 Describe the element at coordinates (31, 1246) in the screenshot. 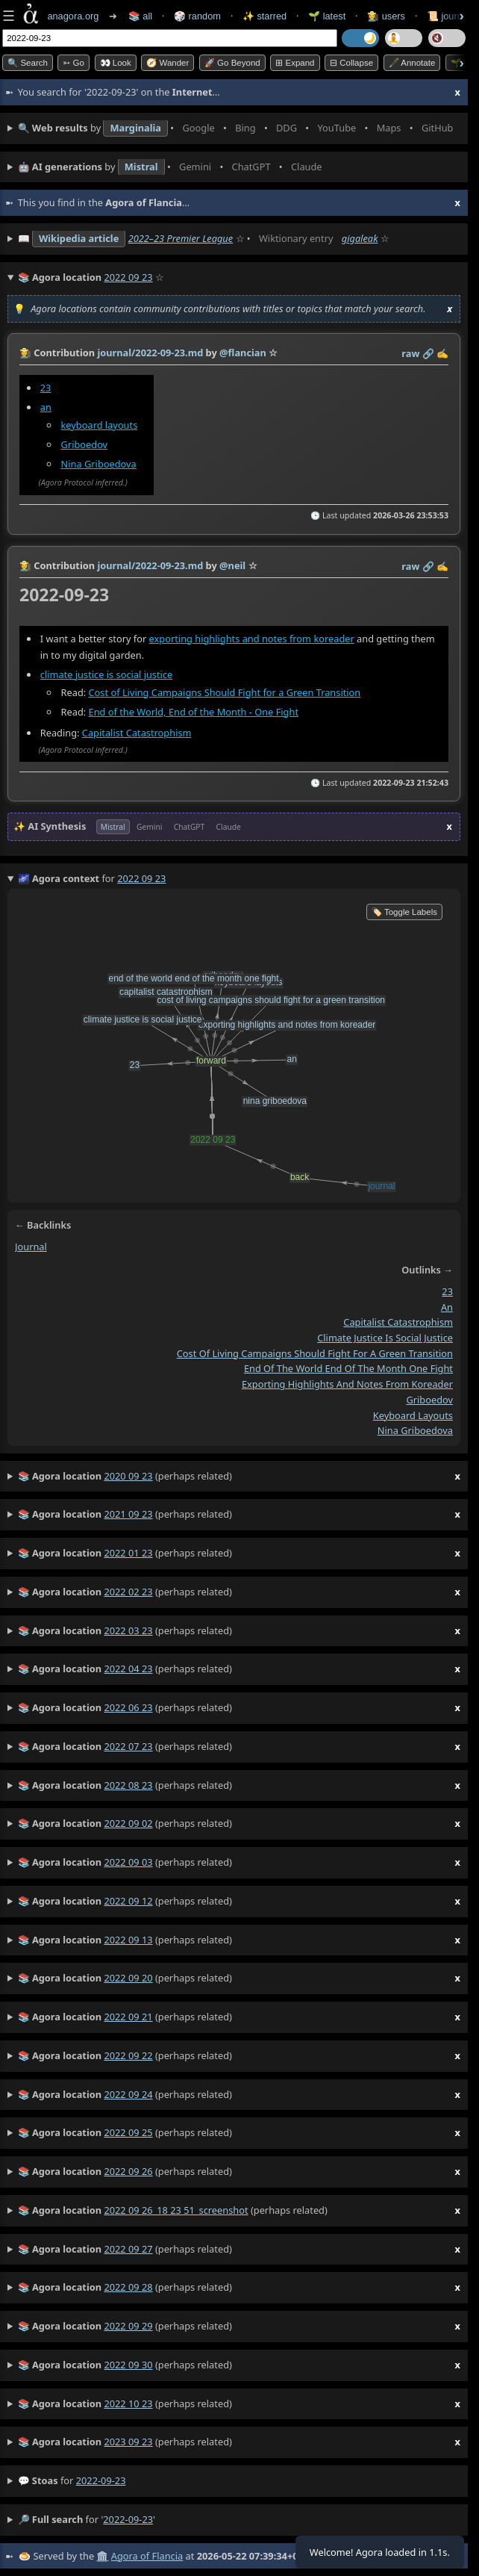

I see `journal` at that location.